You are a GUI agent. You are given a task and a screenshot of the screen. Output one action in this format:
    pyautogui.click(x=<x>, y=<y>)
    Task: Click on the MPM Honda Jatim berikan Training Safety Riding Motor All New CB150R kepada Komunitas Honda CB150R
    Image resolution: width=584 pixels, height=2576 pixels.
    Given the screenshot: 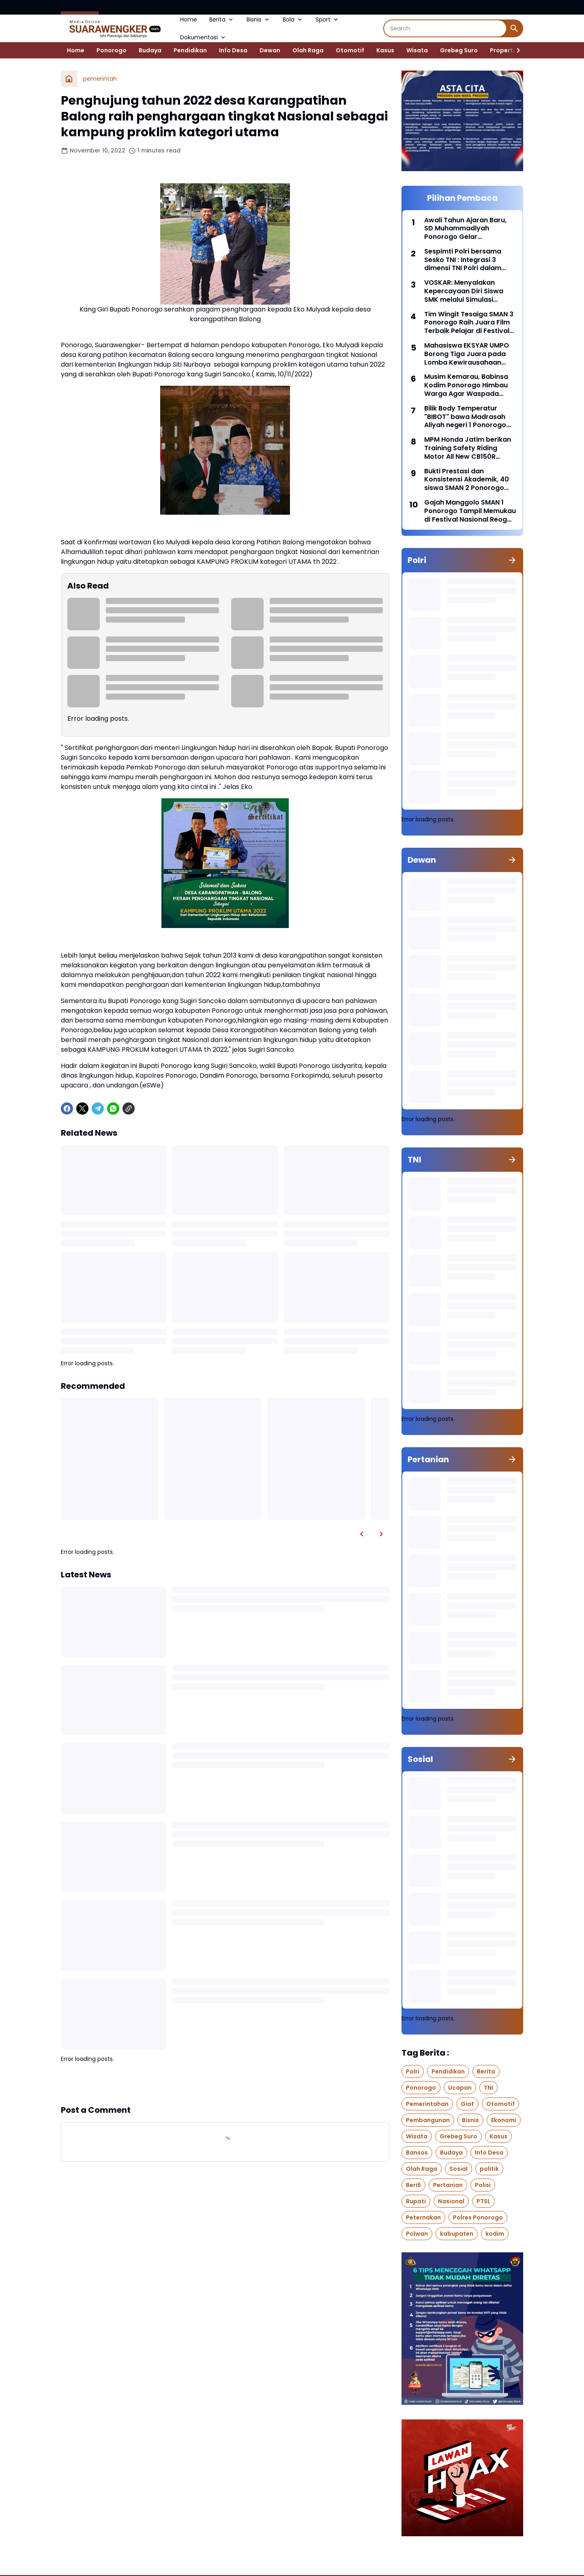 What is the action you would take?
    pyautogui.click(x=467, y=448)
    